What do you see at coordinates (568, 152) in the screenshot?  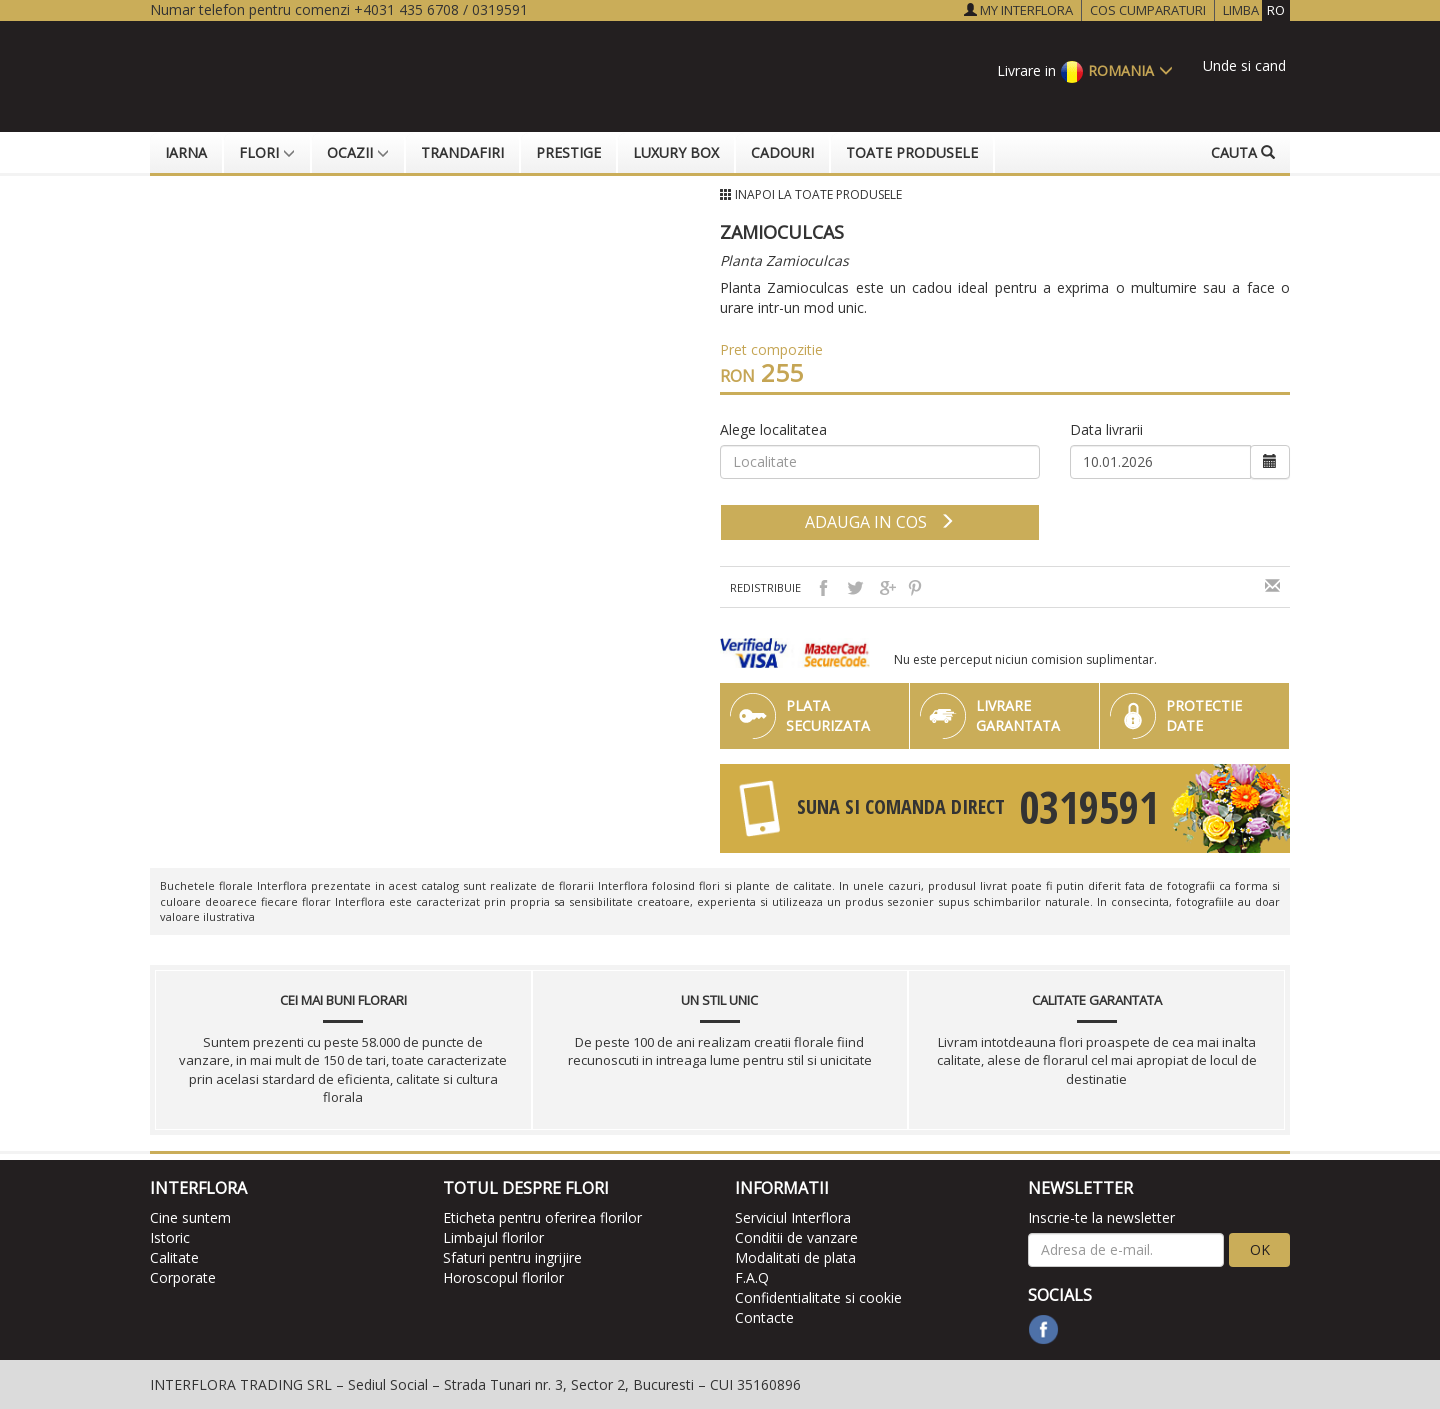 I see `Prestige` at bounding box center [568, 152].